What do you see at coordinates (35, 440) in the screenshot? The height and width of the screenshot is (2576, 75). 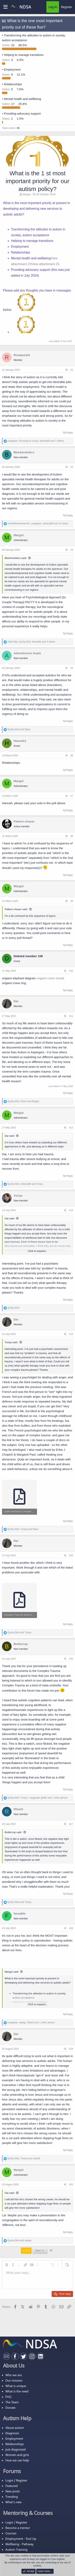 I see `, , and 7 others` at bounding box center [35, 440].